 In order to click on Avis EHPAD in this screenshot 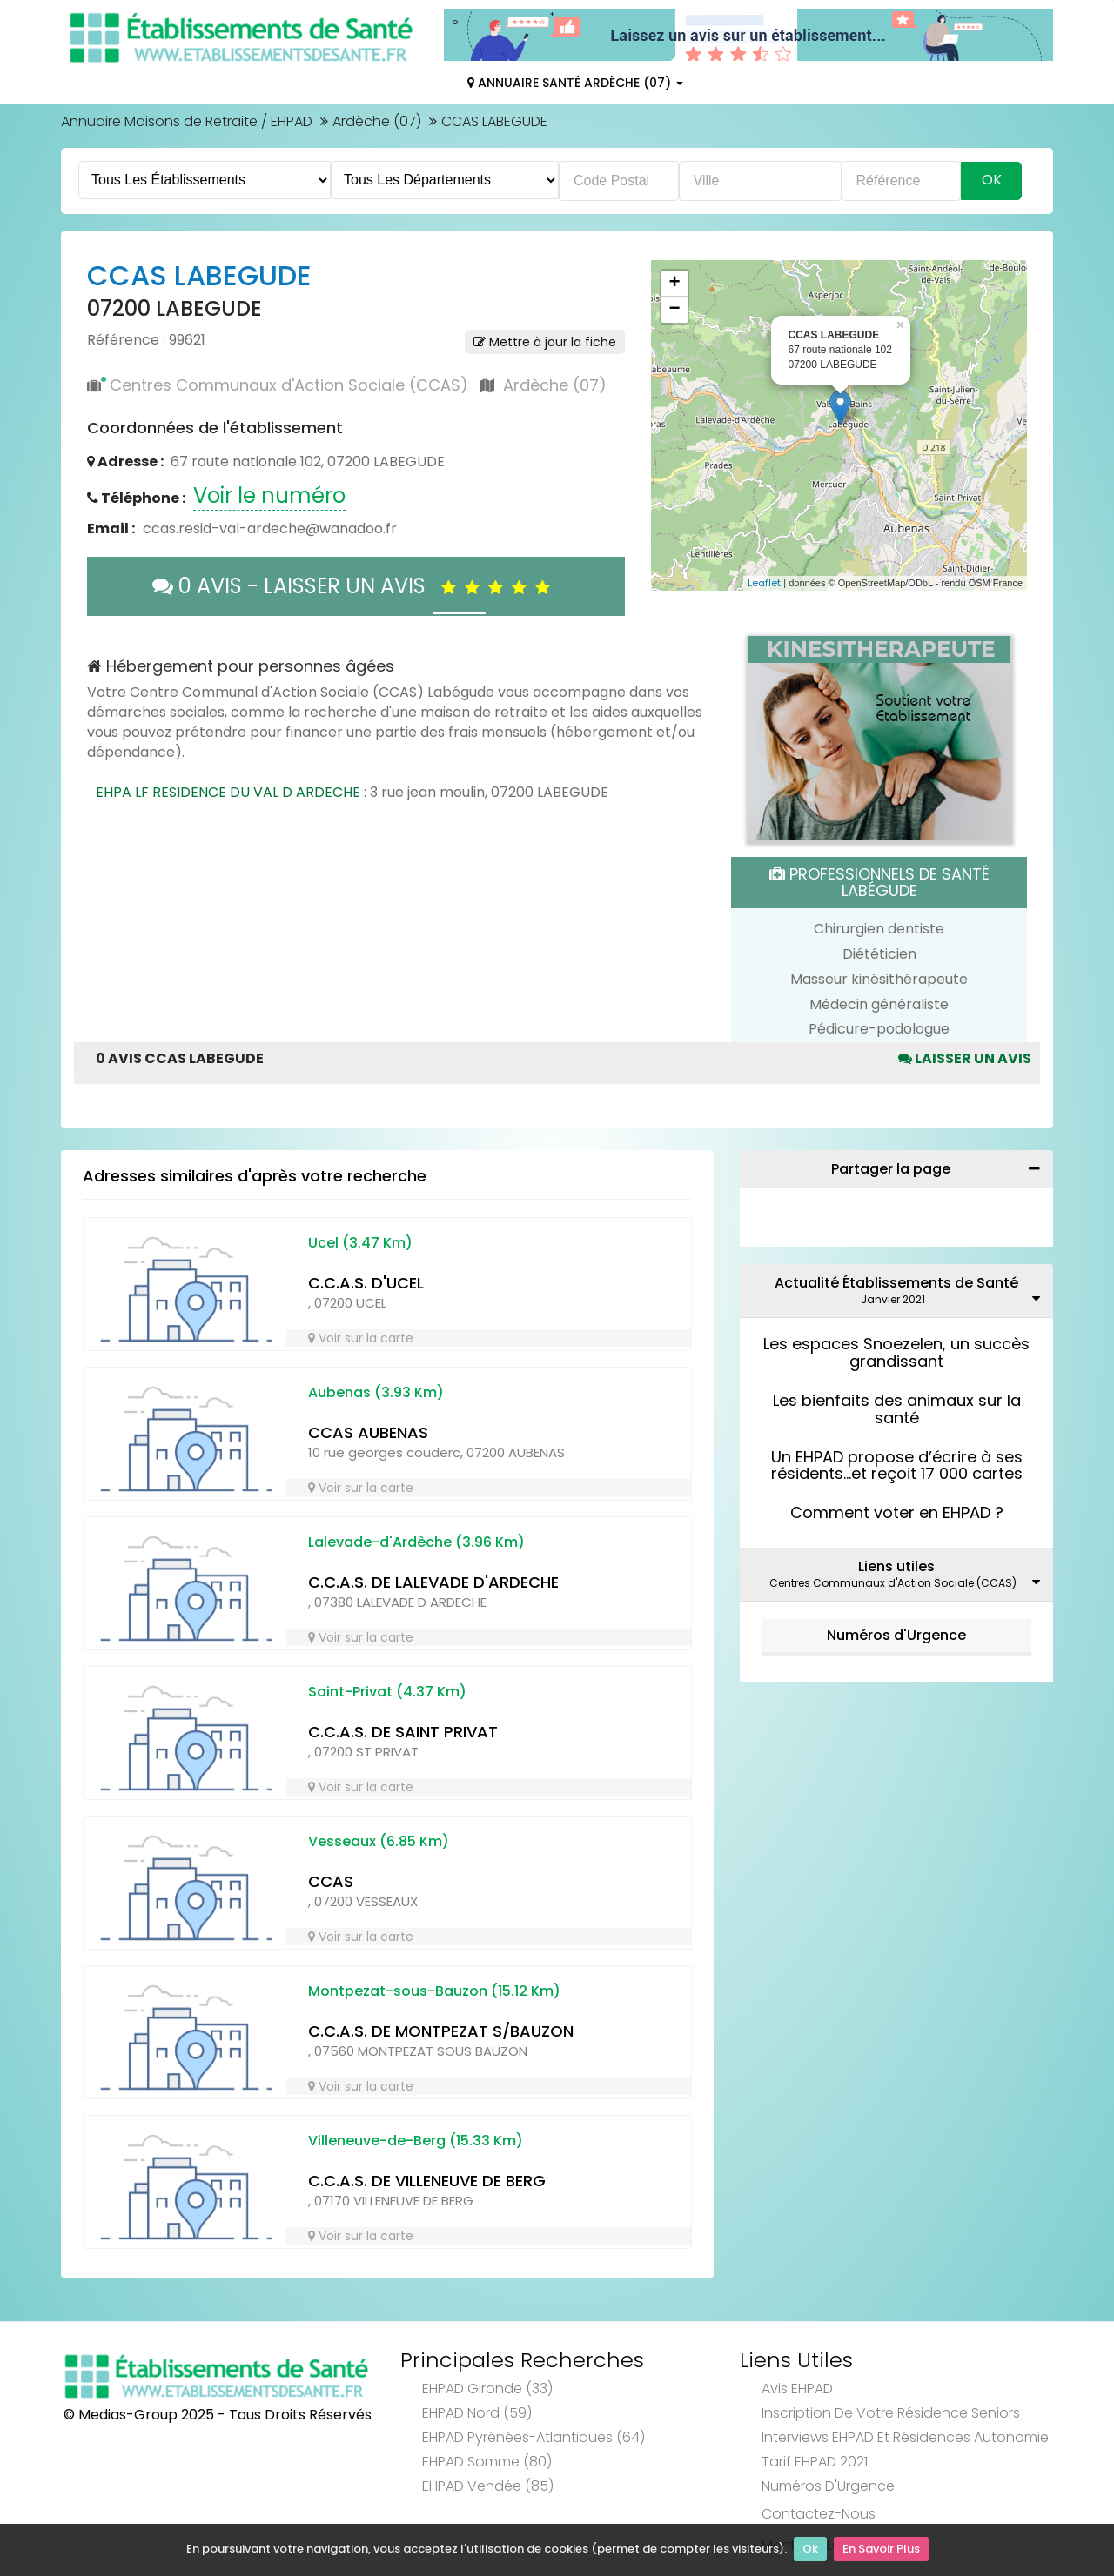, I will do `click(797, 2389)`.